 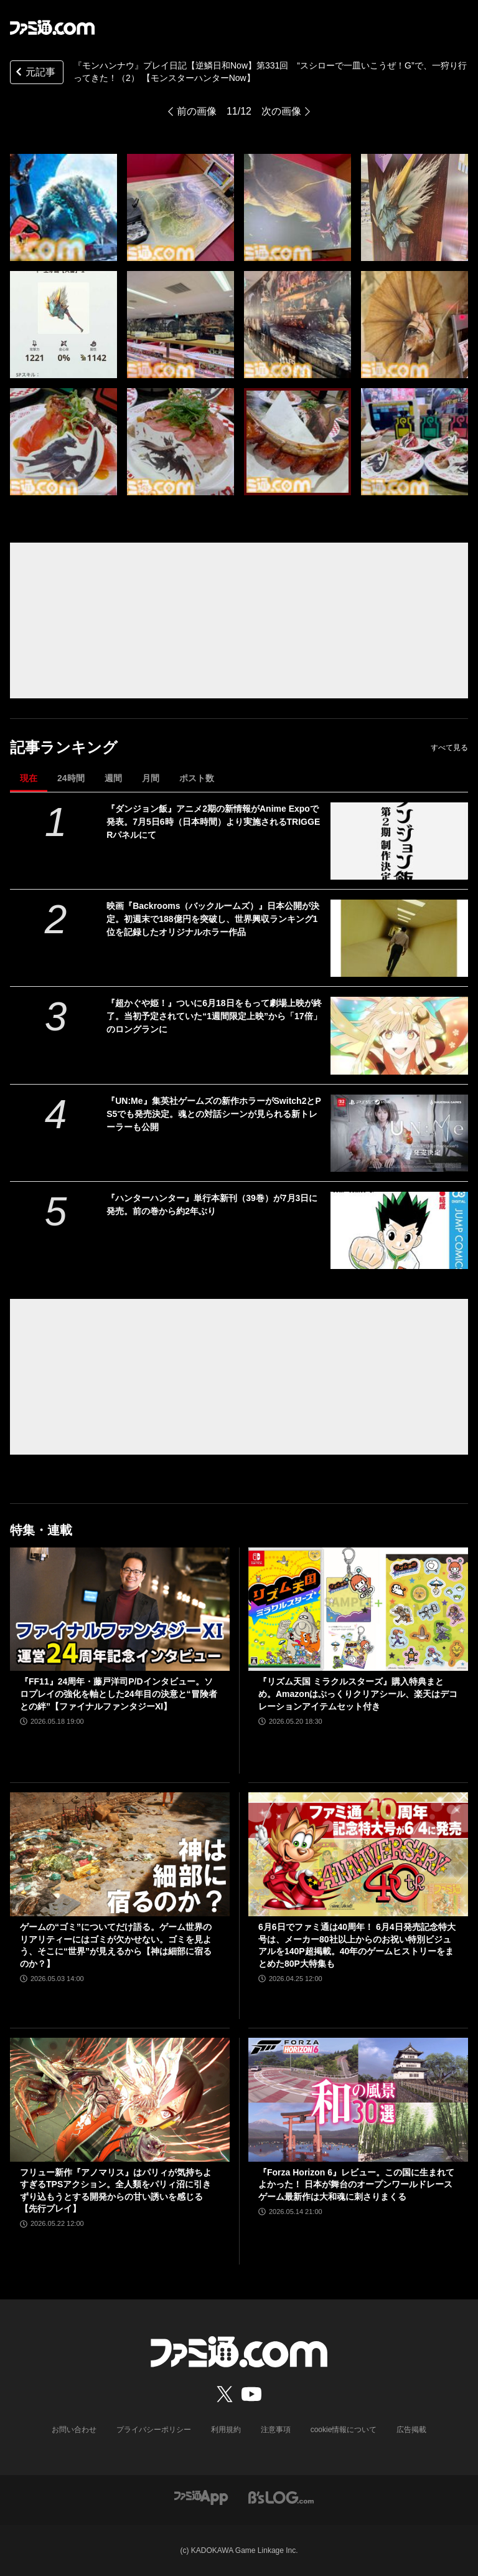 I want to click on 広告掲載, so click(x=411, y=2429).